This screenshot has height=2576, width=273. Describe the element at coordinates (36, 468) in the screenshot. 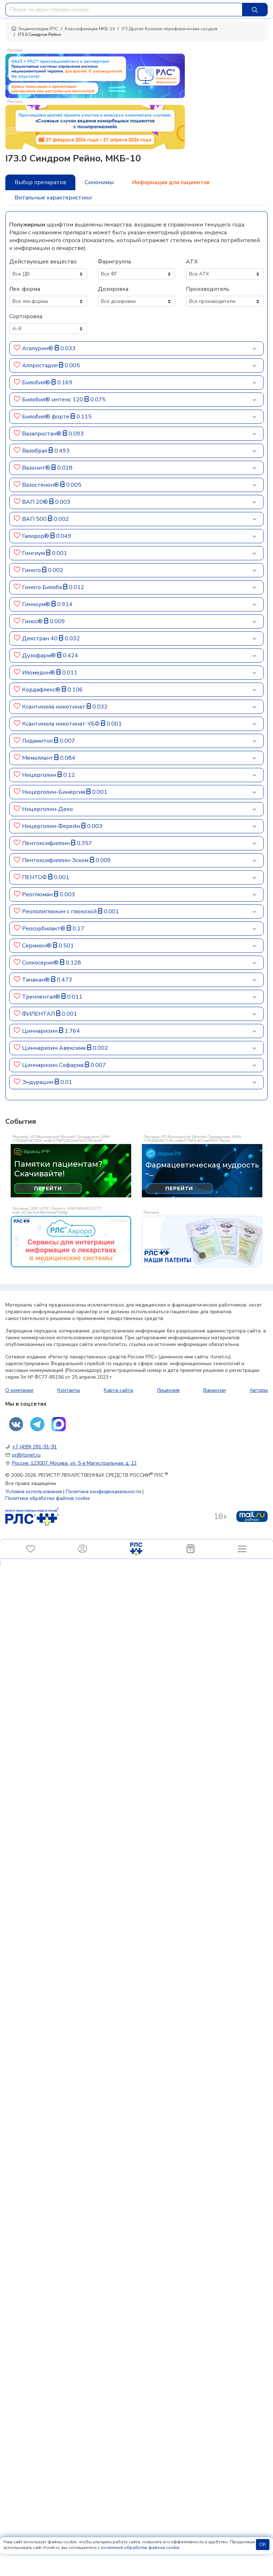

I see `Вазонит®` at that location.